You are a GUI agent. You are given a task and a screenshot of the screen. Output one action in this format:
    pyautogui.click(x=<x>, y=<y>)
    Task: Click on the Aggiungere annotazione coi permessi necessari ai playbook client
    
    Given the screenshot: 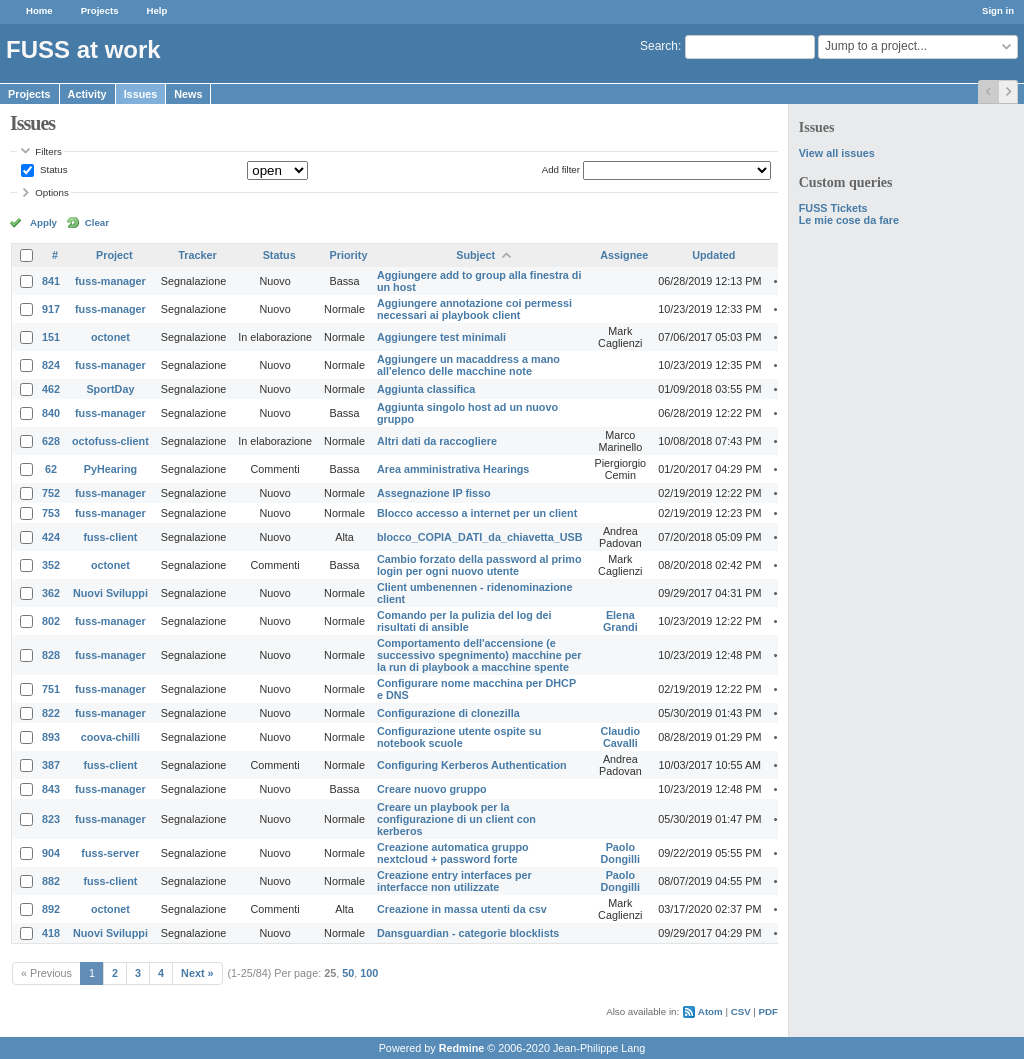 What is the action you would take?
    pyautogui.click(x=474, y=309)
    